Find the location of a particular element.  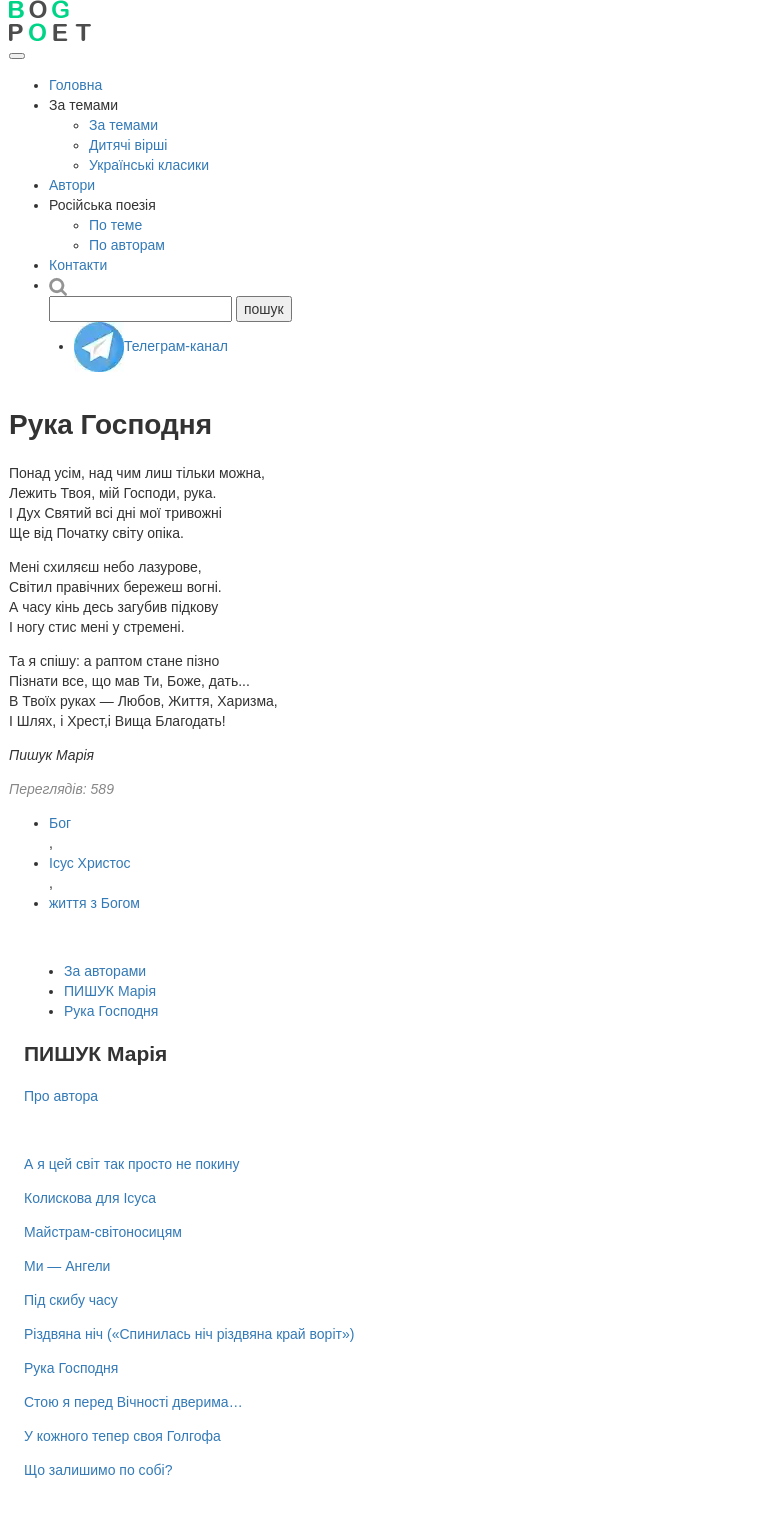

По теме is located at coordinates (115, 225).